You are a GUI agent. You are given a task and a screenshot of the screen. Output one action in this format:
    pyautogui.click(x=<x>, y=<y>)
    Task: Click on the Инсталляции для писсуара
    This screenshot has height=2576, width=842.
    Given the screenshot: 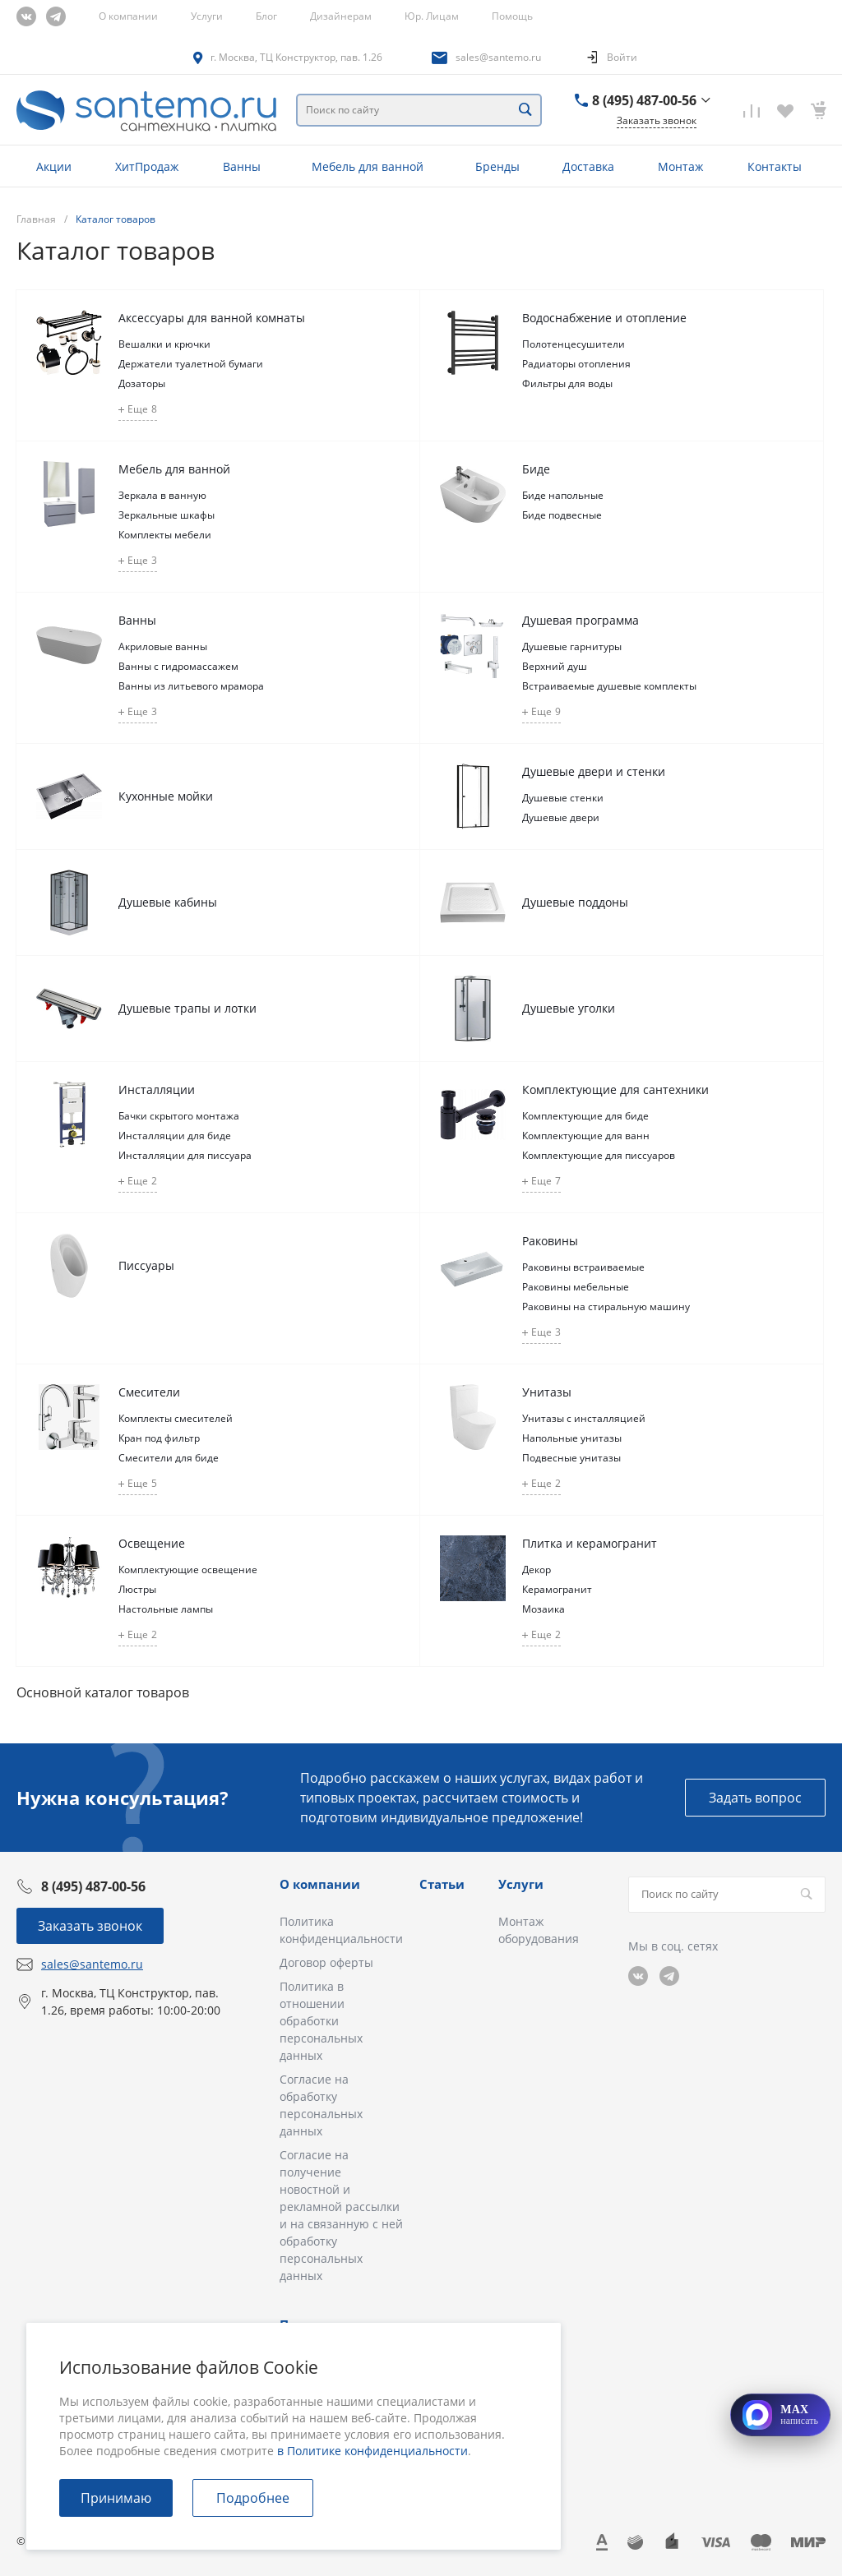 What is the action you would take?
    pyautogui.click(x=185, y=1155)
    